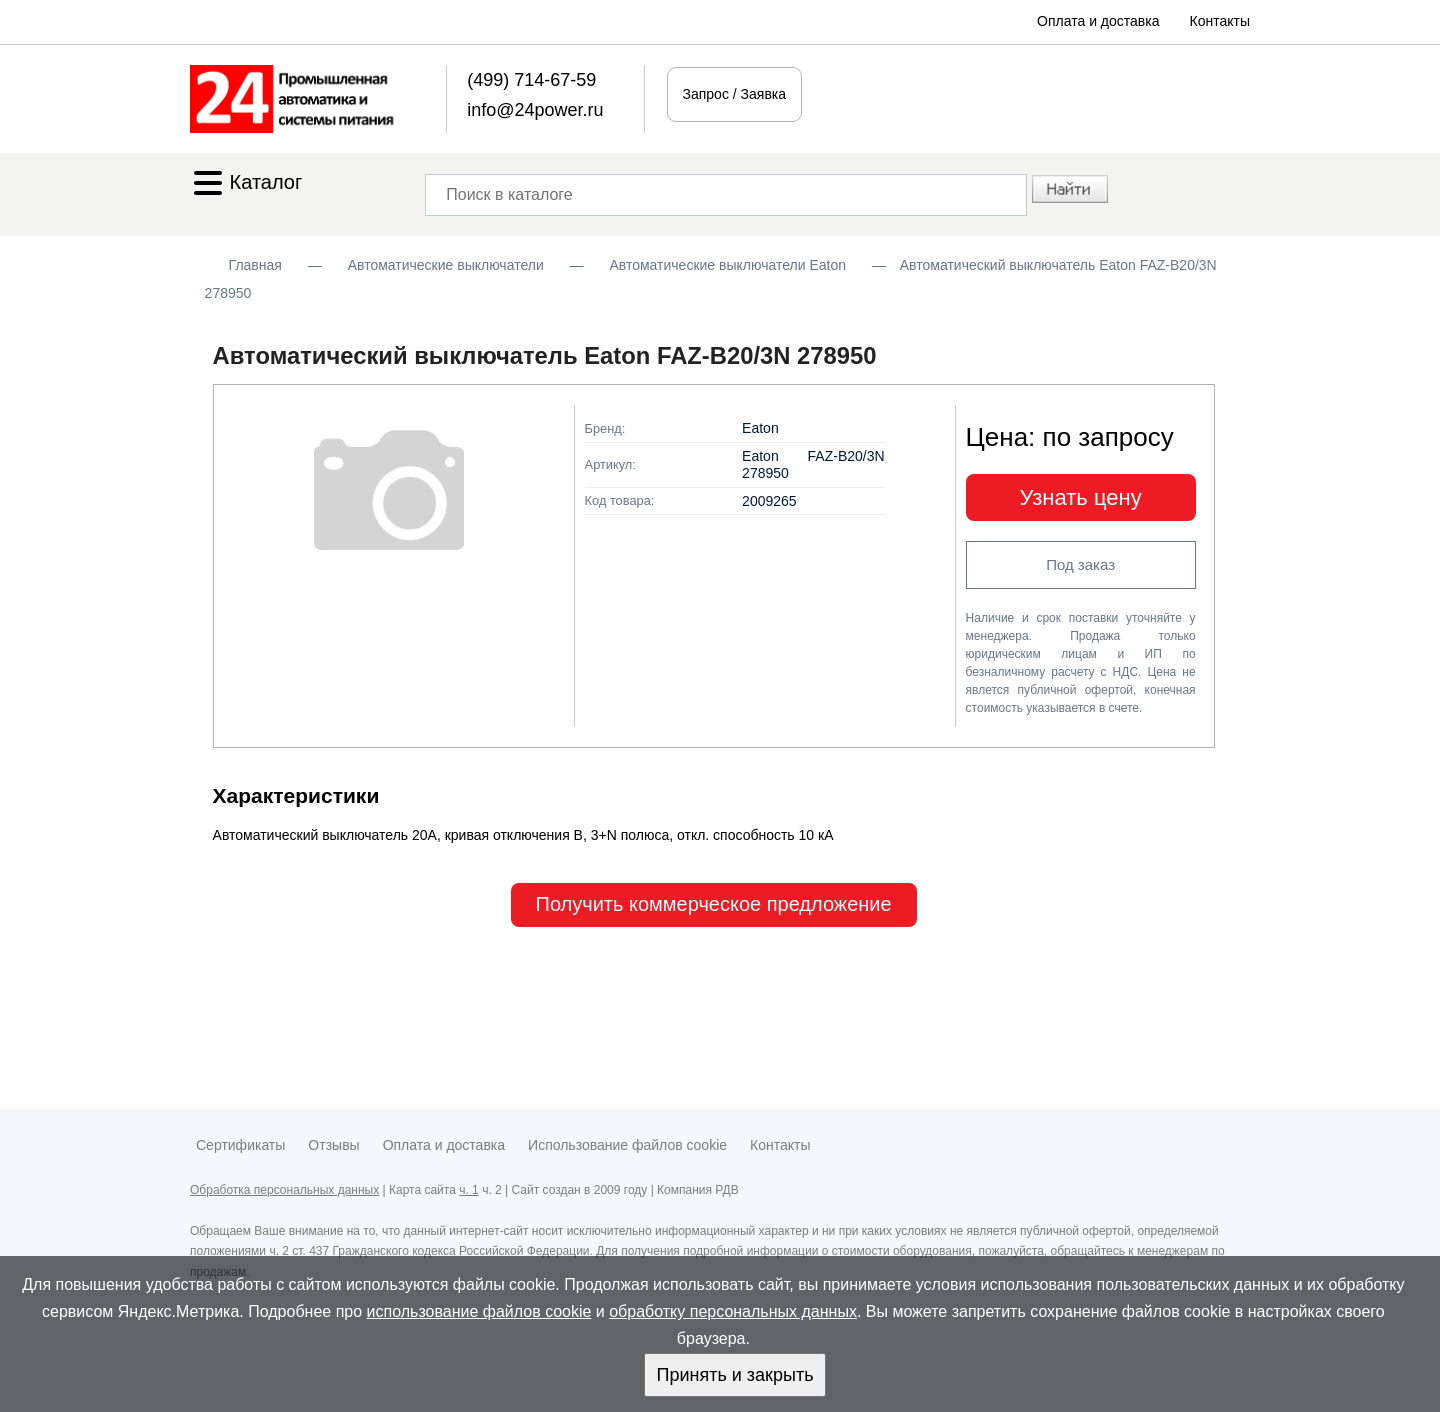 The image size is (1440, 1412). What do you see at coordinates (627, 1145) in the screenshot?
I see `Использование файлов cookie` at bounding box center [627, 1145].